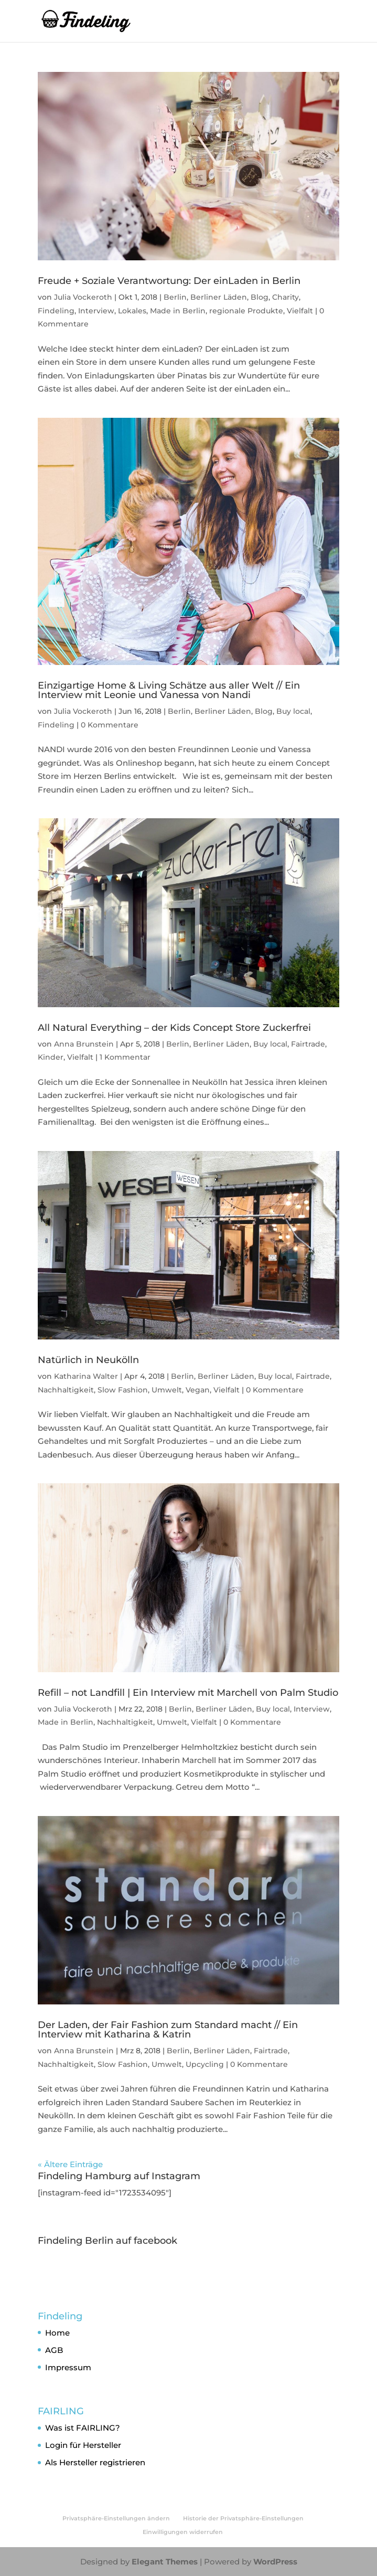  What do you see at coordinates (84, 1044) in the screenshot?
I see `Anna Brunstein` at bounding box center [84, 1044].